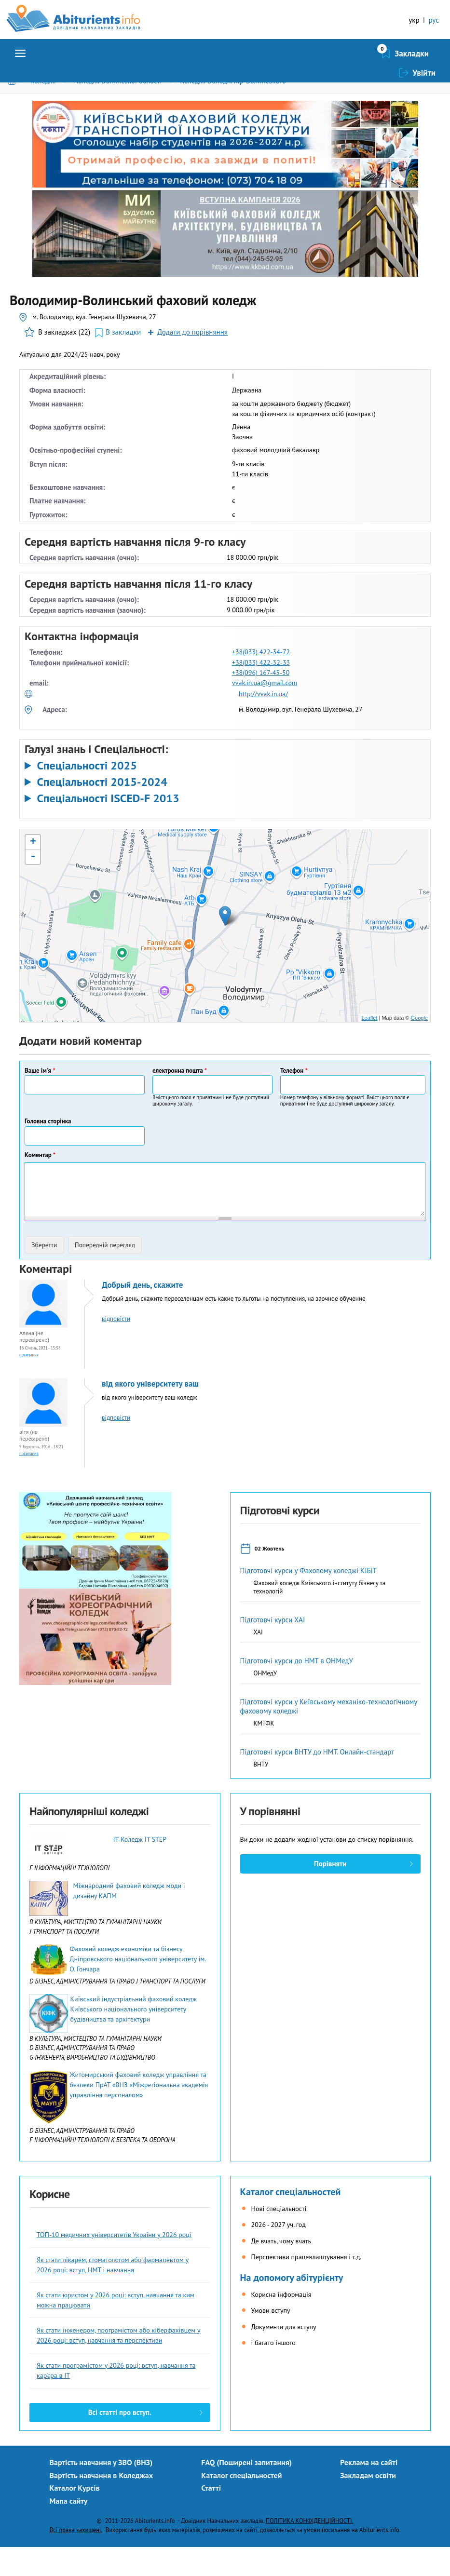 The height and width of the screenshot is (2576, 450). I want to click on FAQ (Поширені запитання), so click(246, 2491).